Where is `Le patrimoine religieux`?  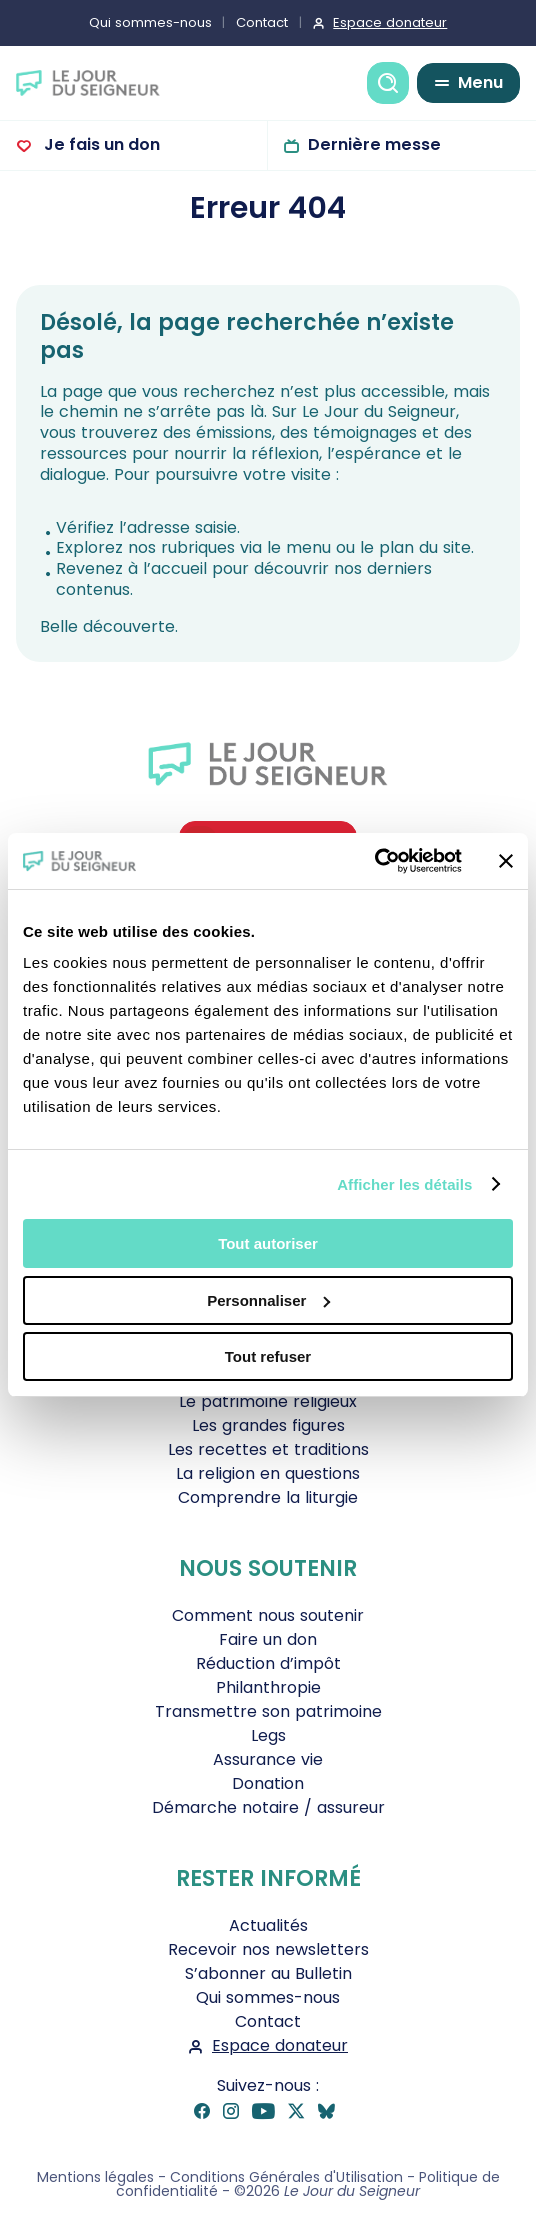 Le patrimoine religieux is located at coordinates (268, 1401).